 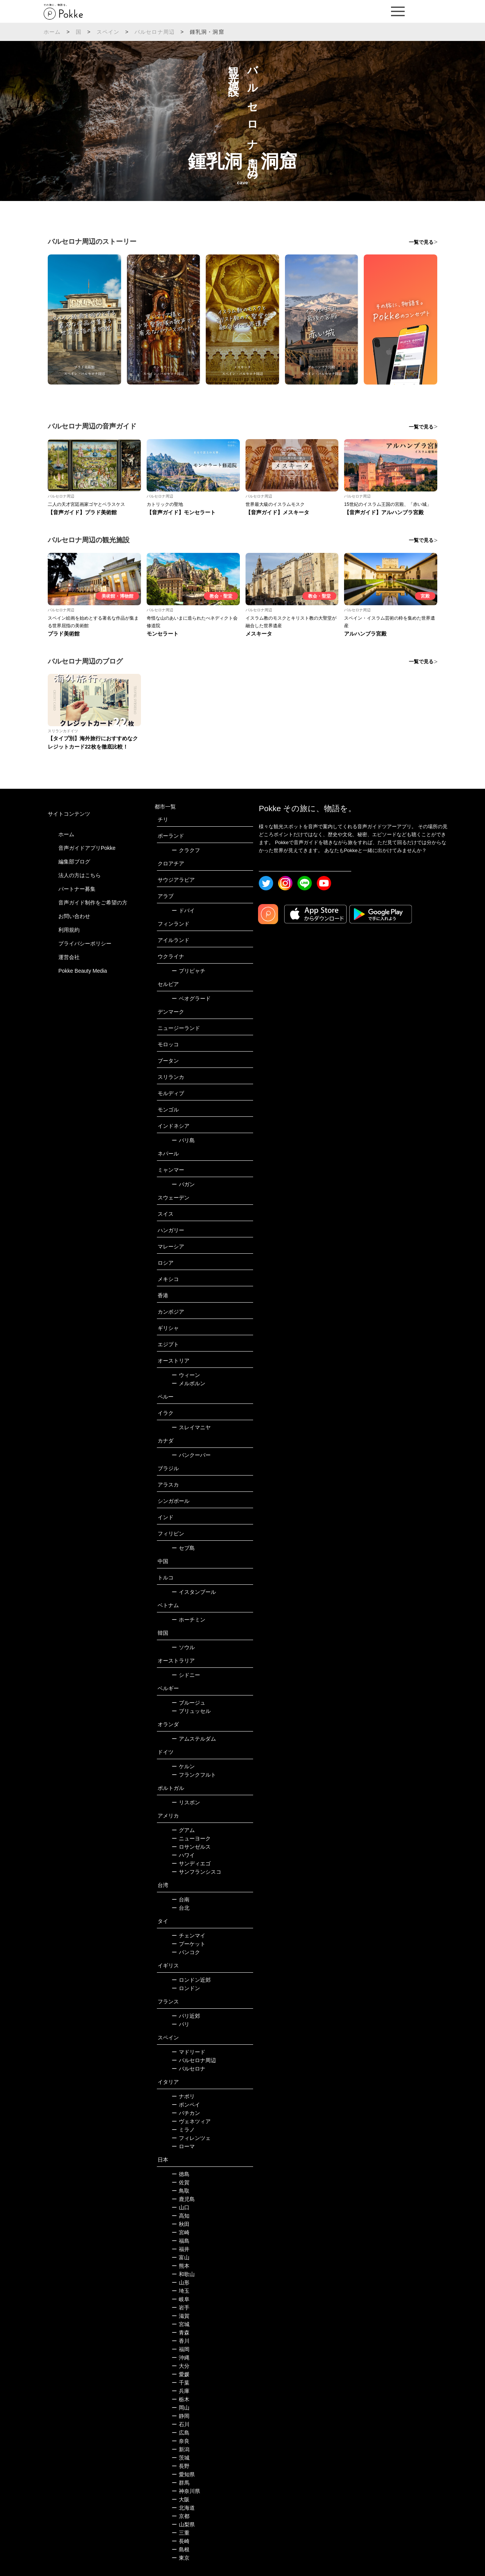 What do you see at coordinates (188, 1383) in the screenshot?
I see `メルボルン` at bounding box center [188, 1383].